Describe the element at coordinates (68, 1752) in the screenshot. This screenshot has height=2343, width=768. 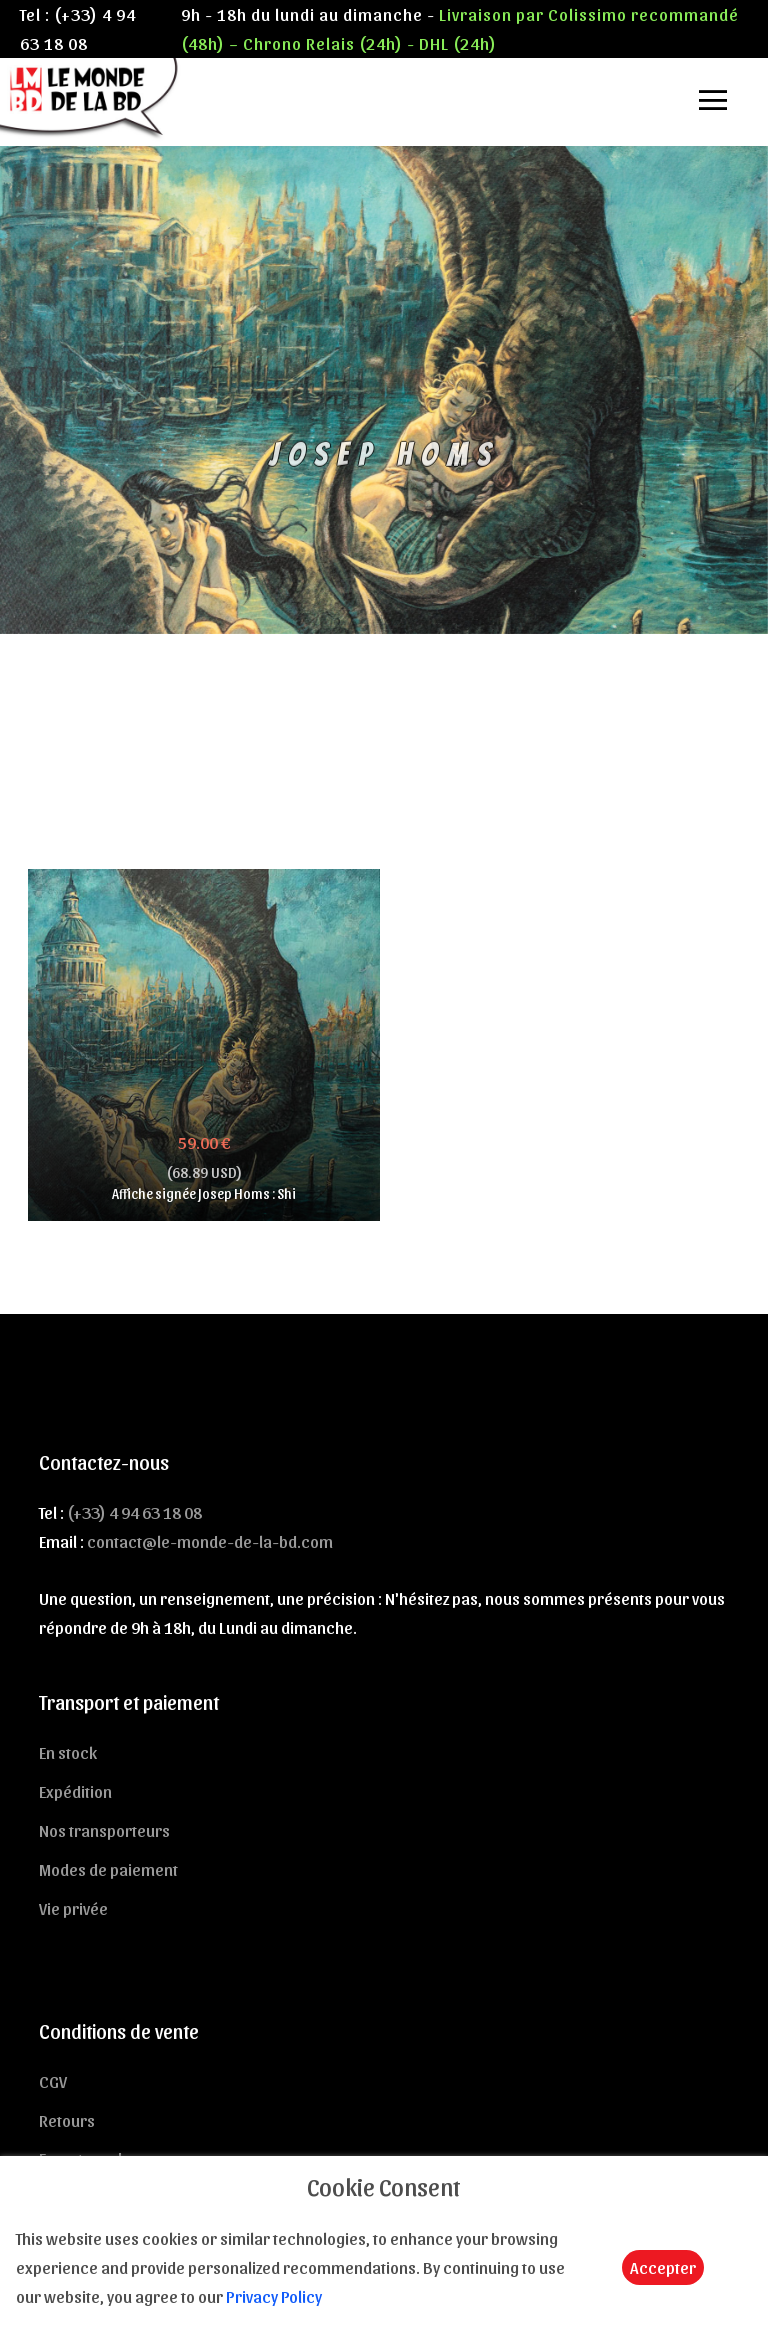
I see `En stock` at that location.